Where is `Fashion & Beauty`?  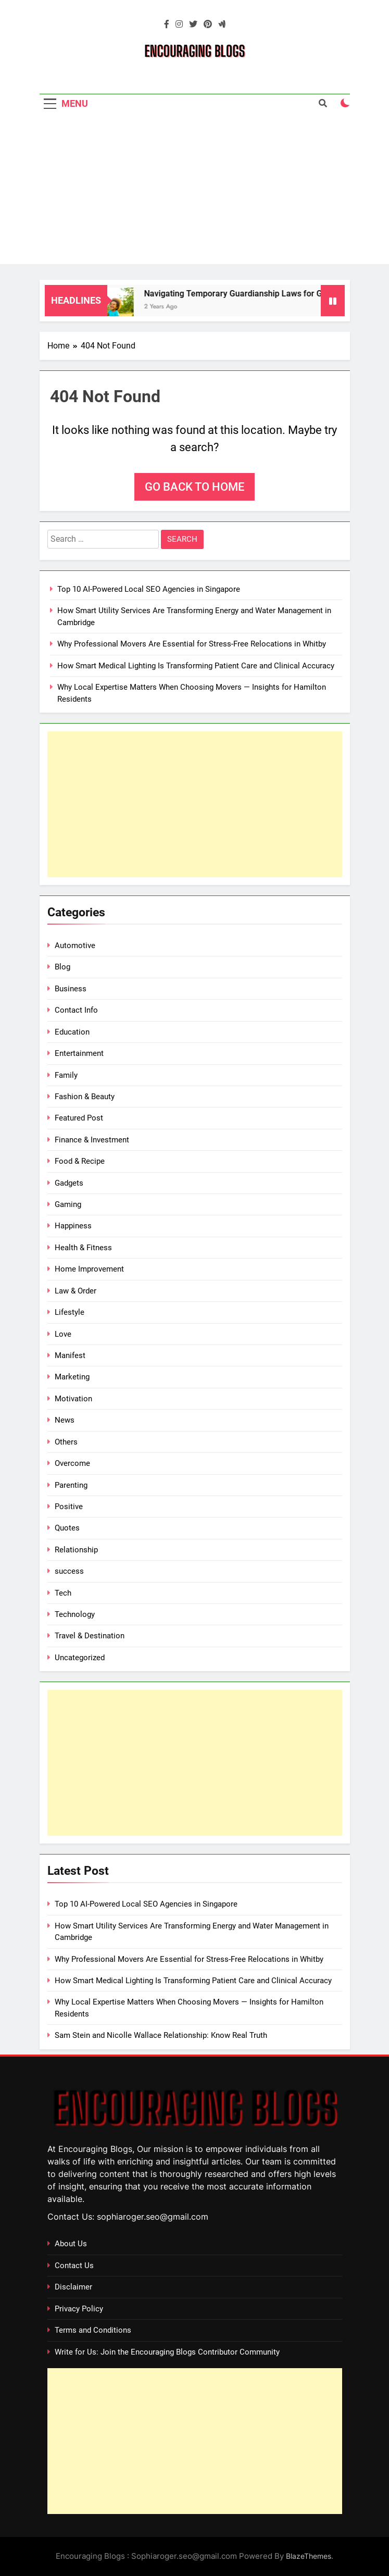
Fashion & Beauty is located at coordinates (85, 1096).